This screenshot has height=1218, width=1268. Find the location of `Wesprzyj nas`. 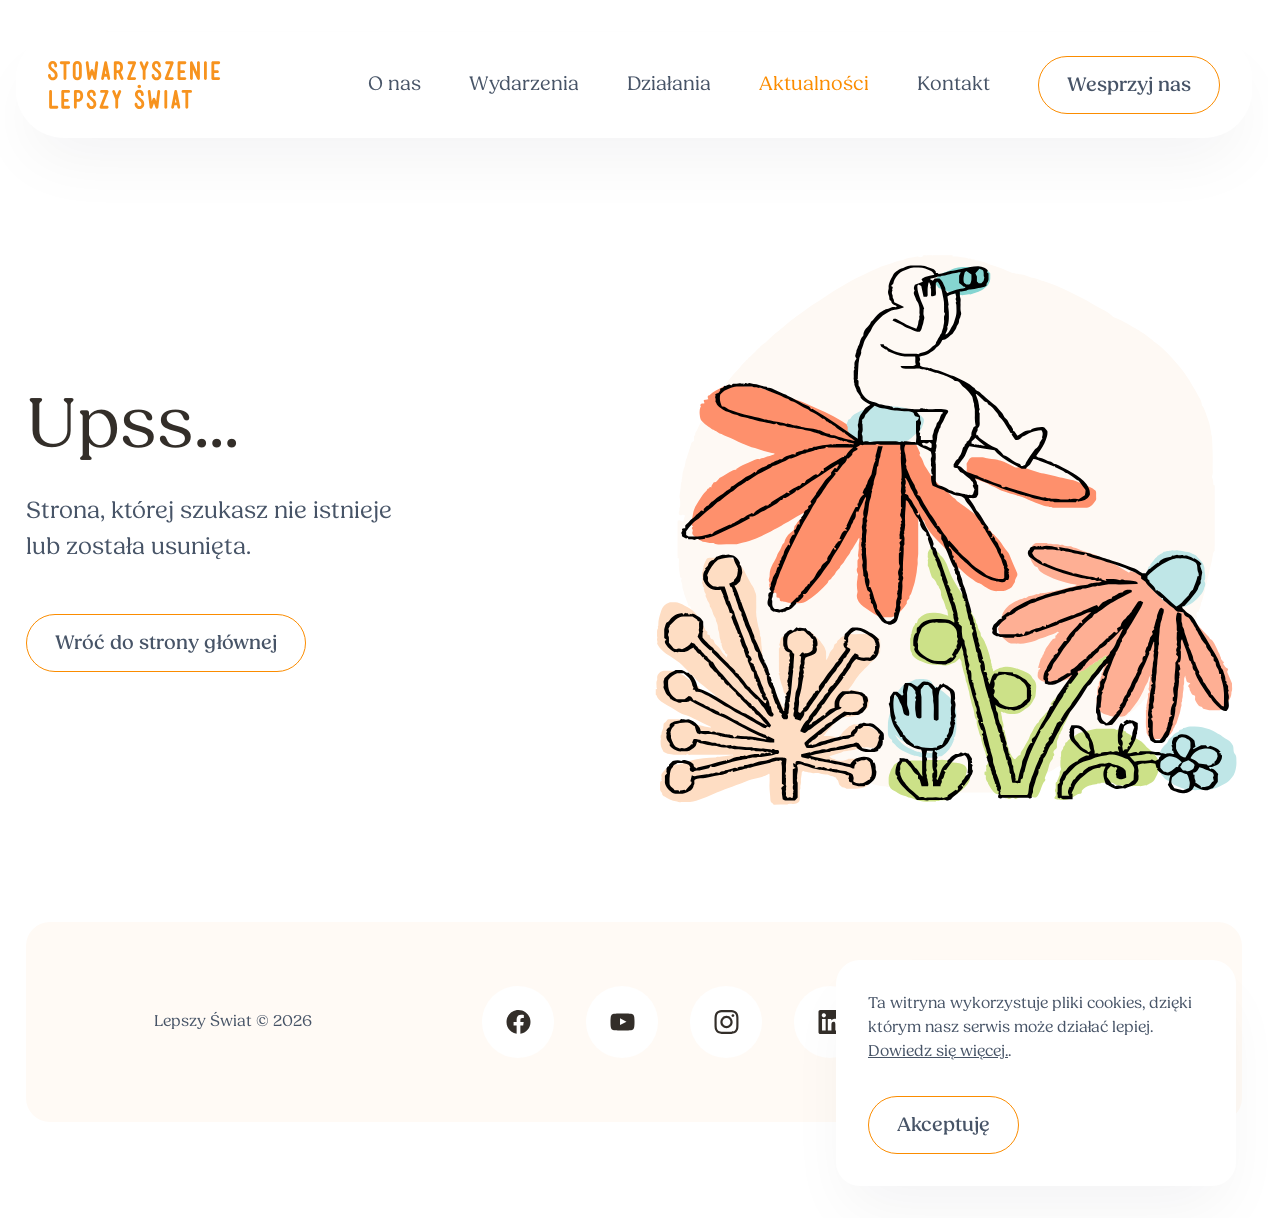

Wesprzyj nas is located at coordinates (1129, 86).